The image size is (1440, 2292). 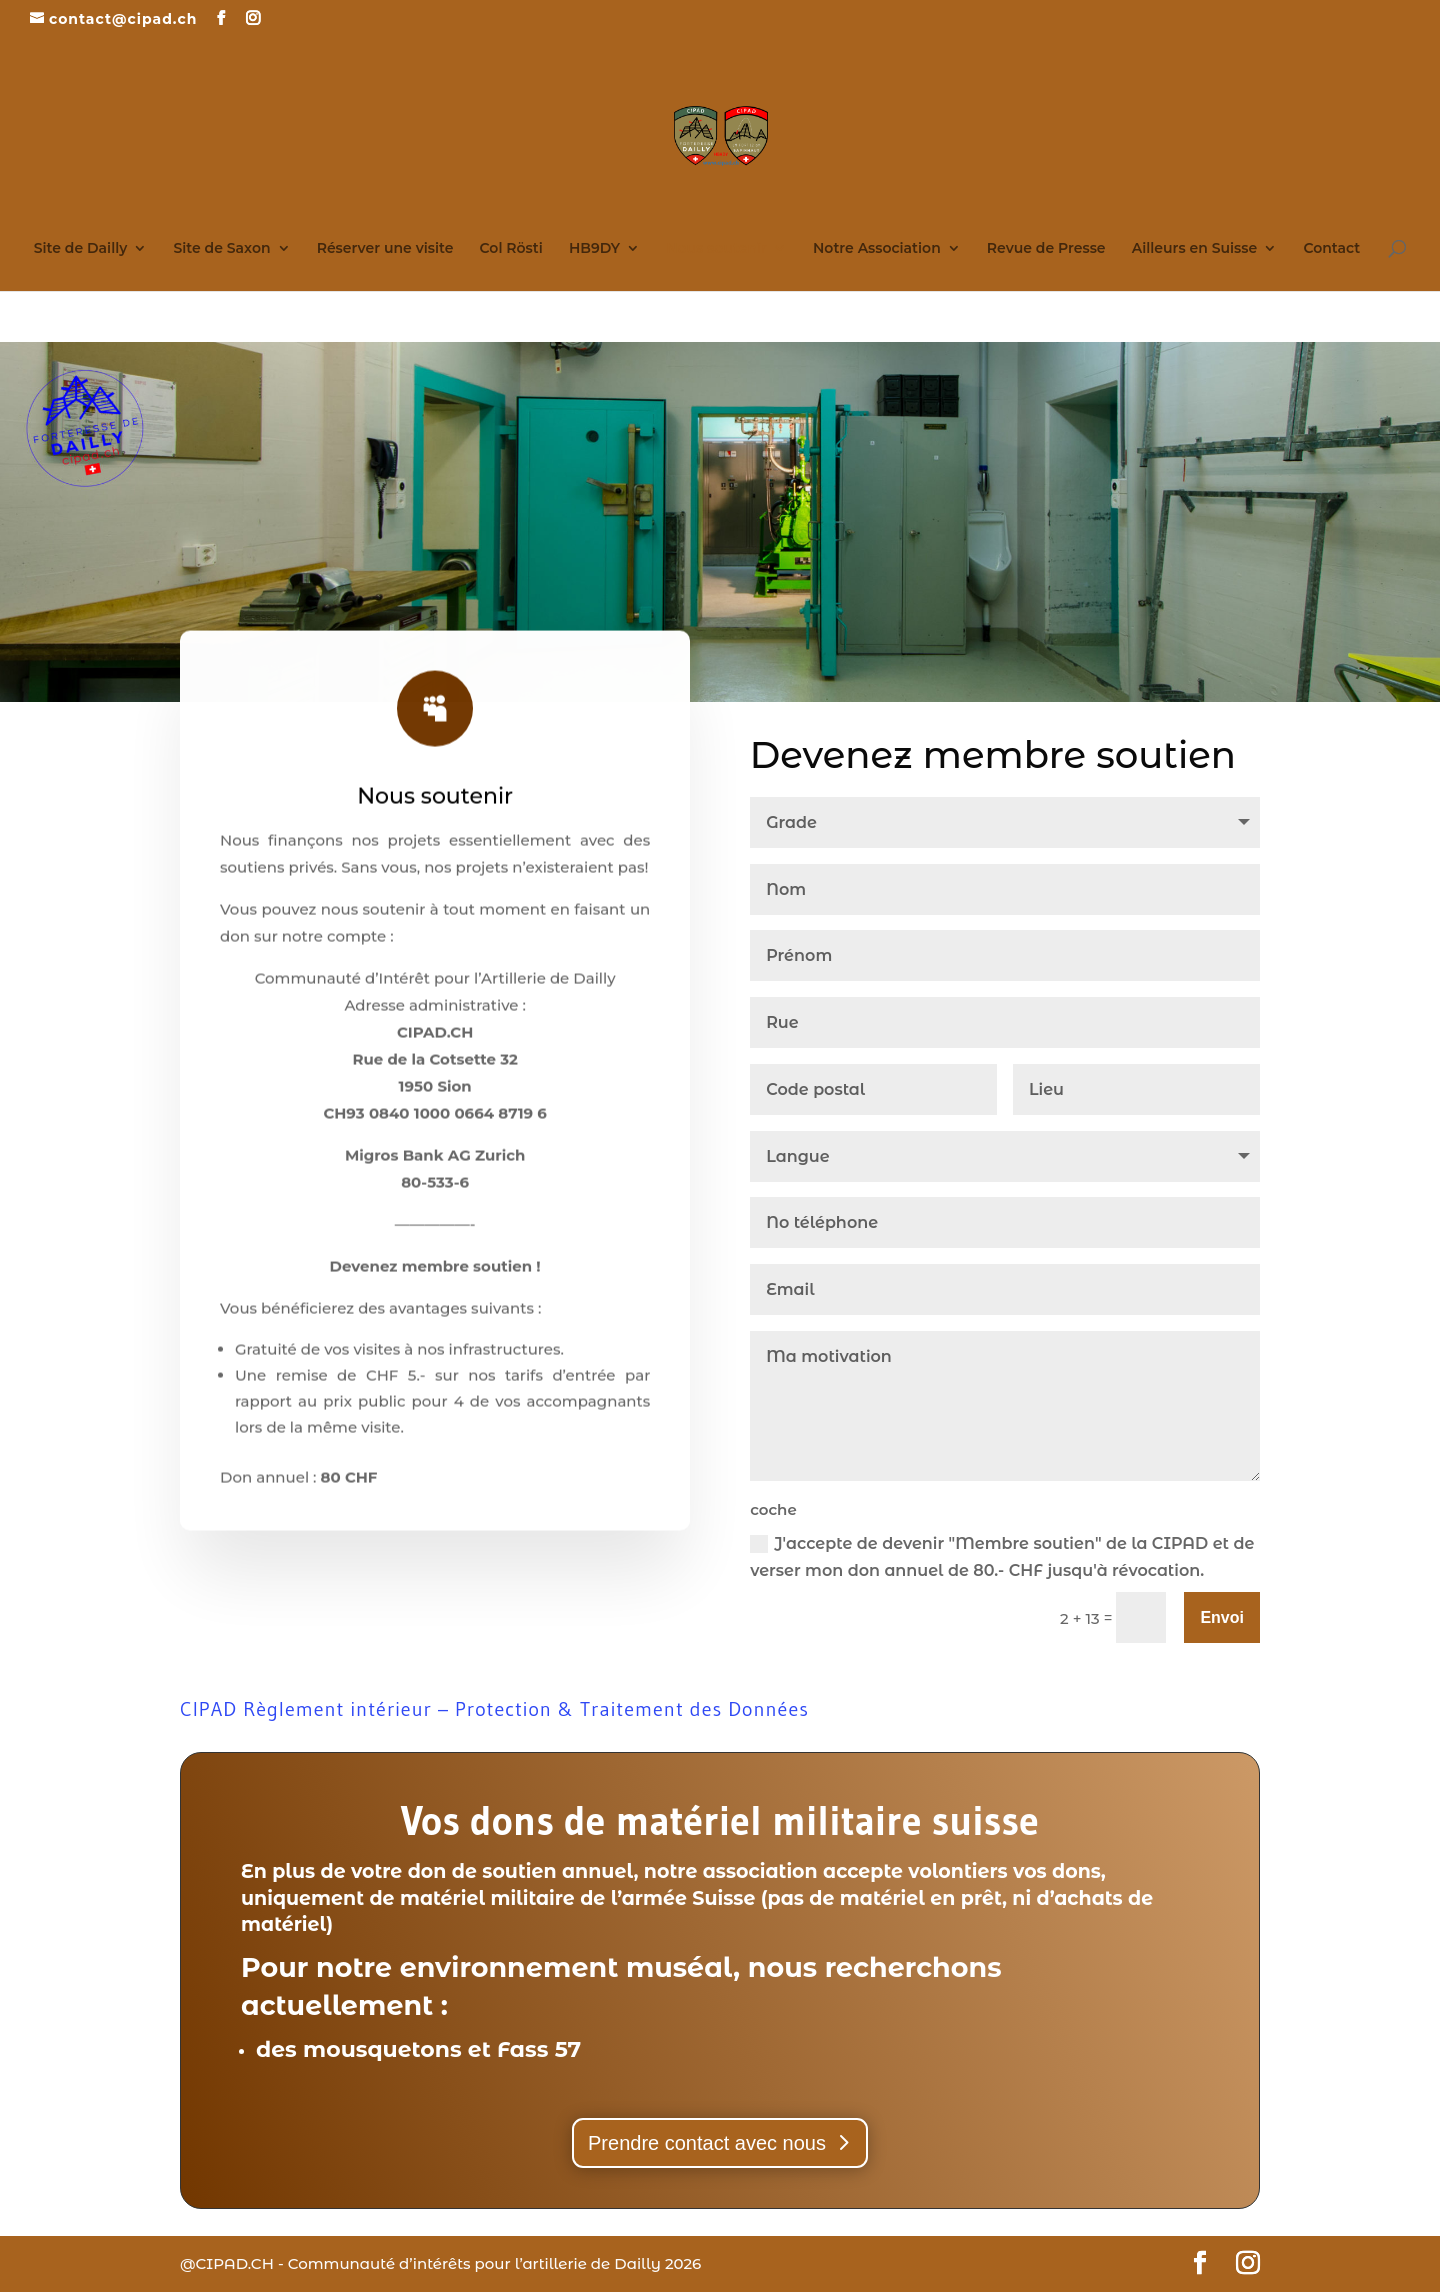 What do you see at coordinates (716, 249) in the screenshot?
I see `Nous soutenir` at bounding box center [716, 249].